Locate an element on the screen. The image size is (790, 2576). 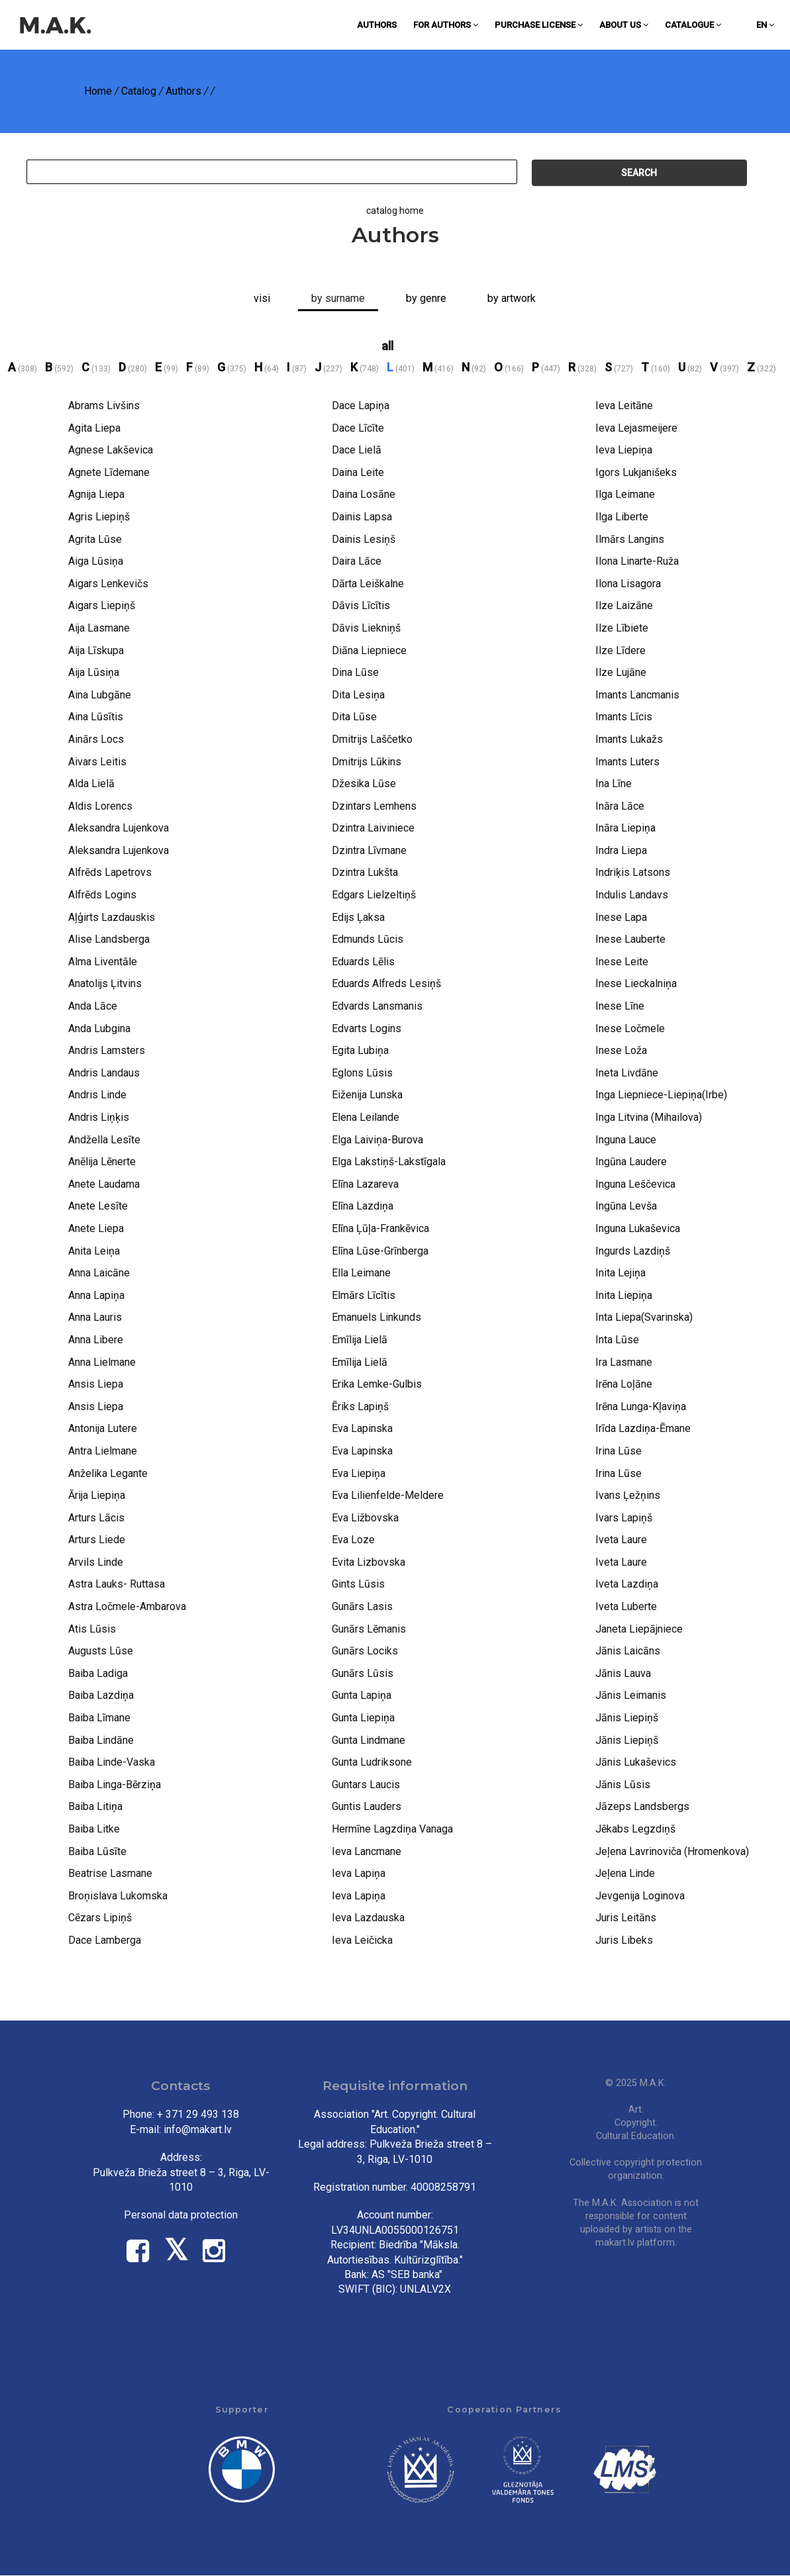
Ainārs Locs is located at coordinates (96, 739).